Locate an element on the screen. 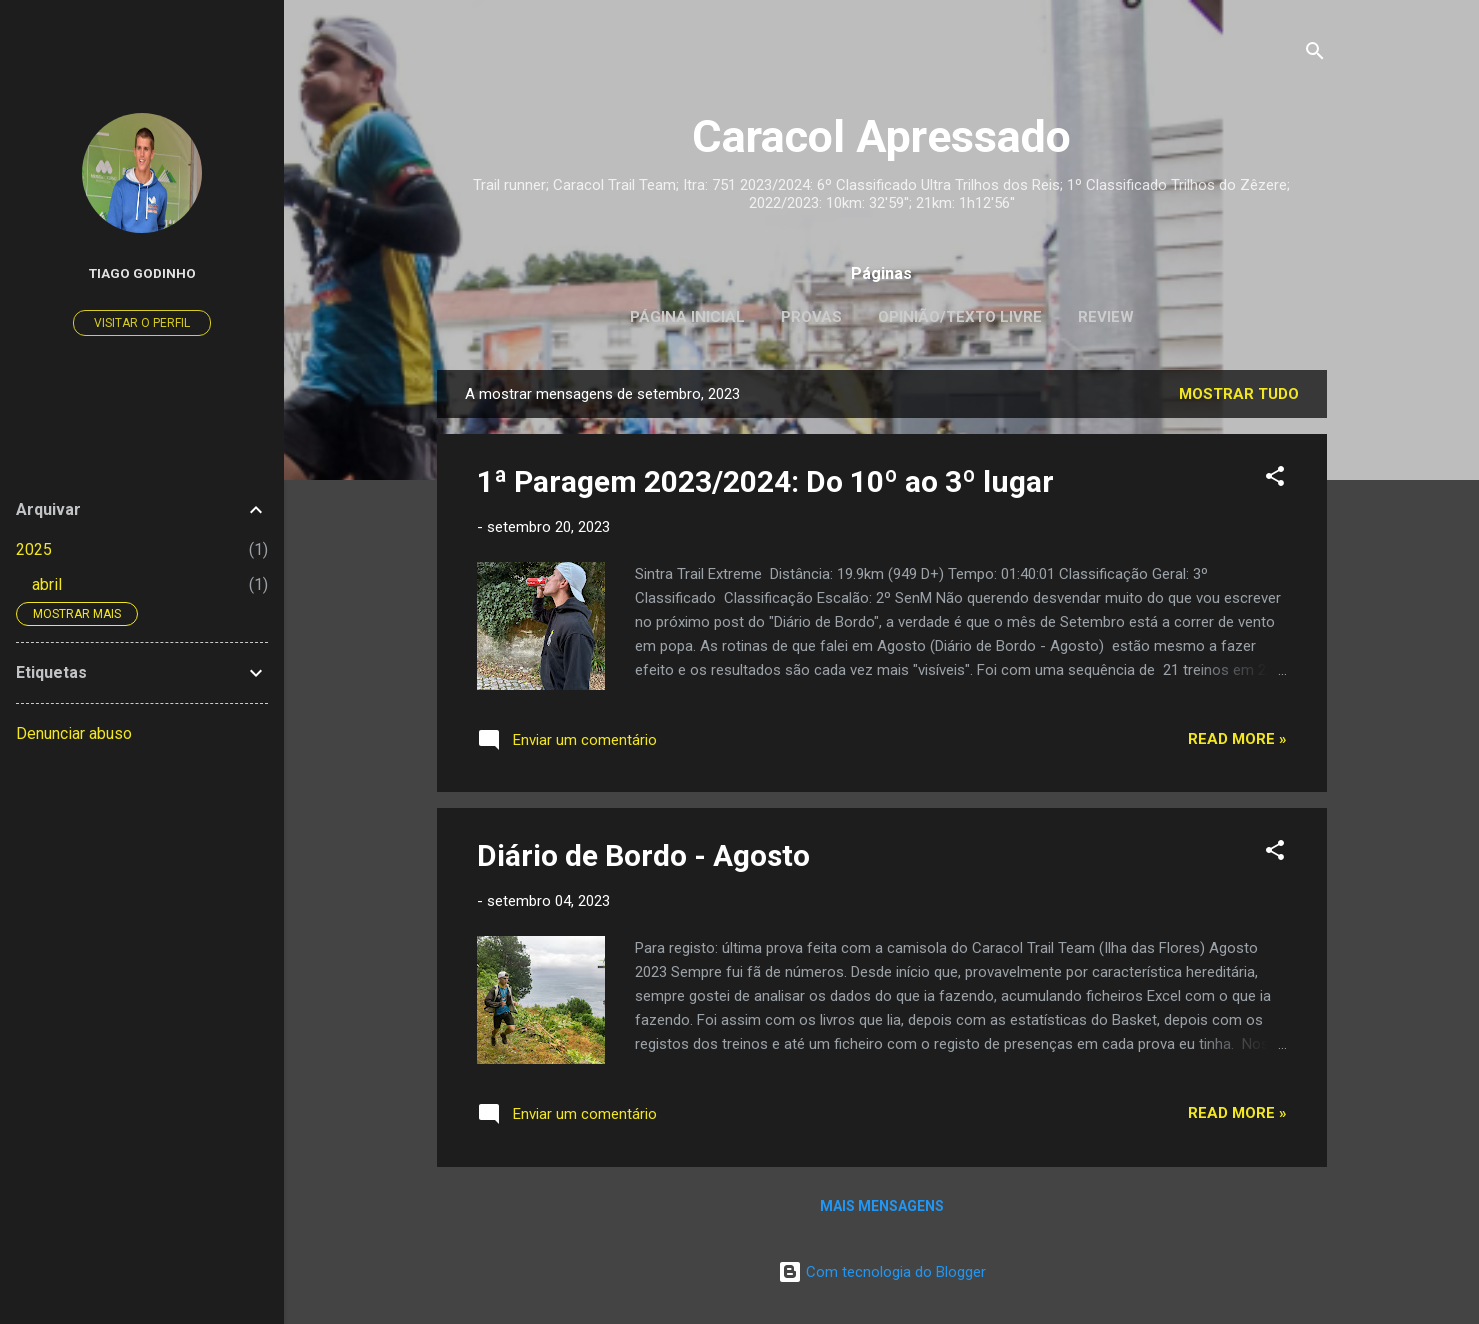 This screenshot has height=1324, width=1479. Read more » is located at coordinates (1237, 739).